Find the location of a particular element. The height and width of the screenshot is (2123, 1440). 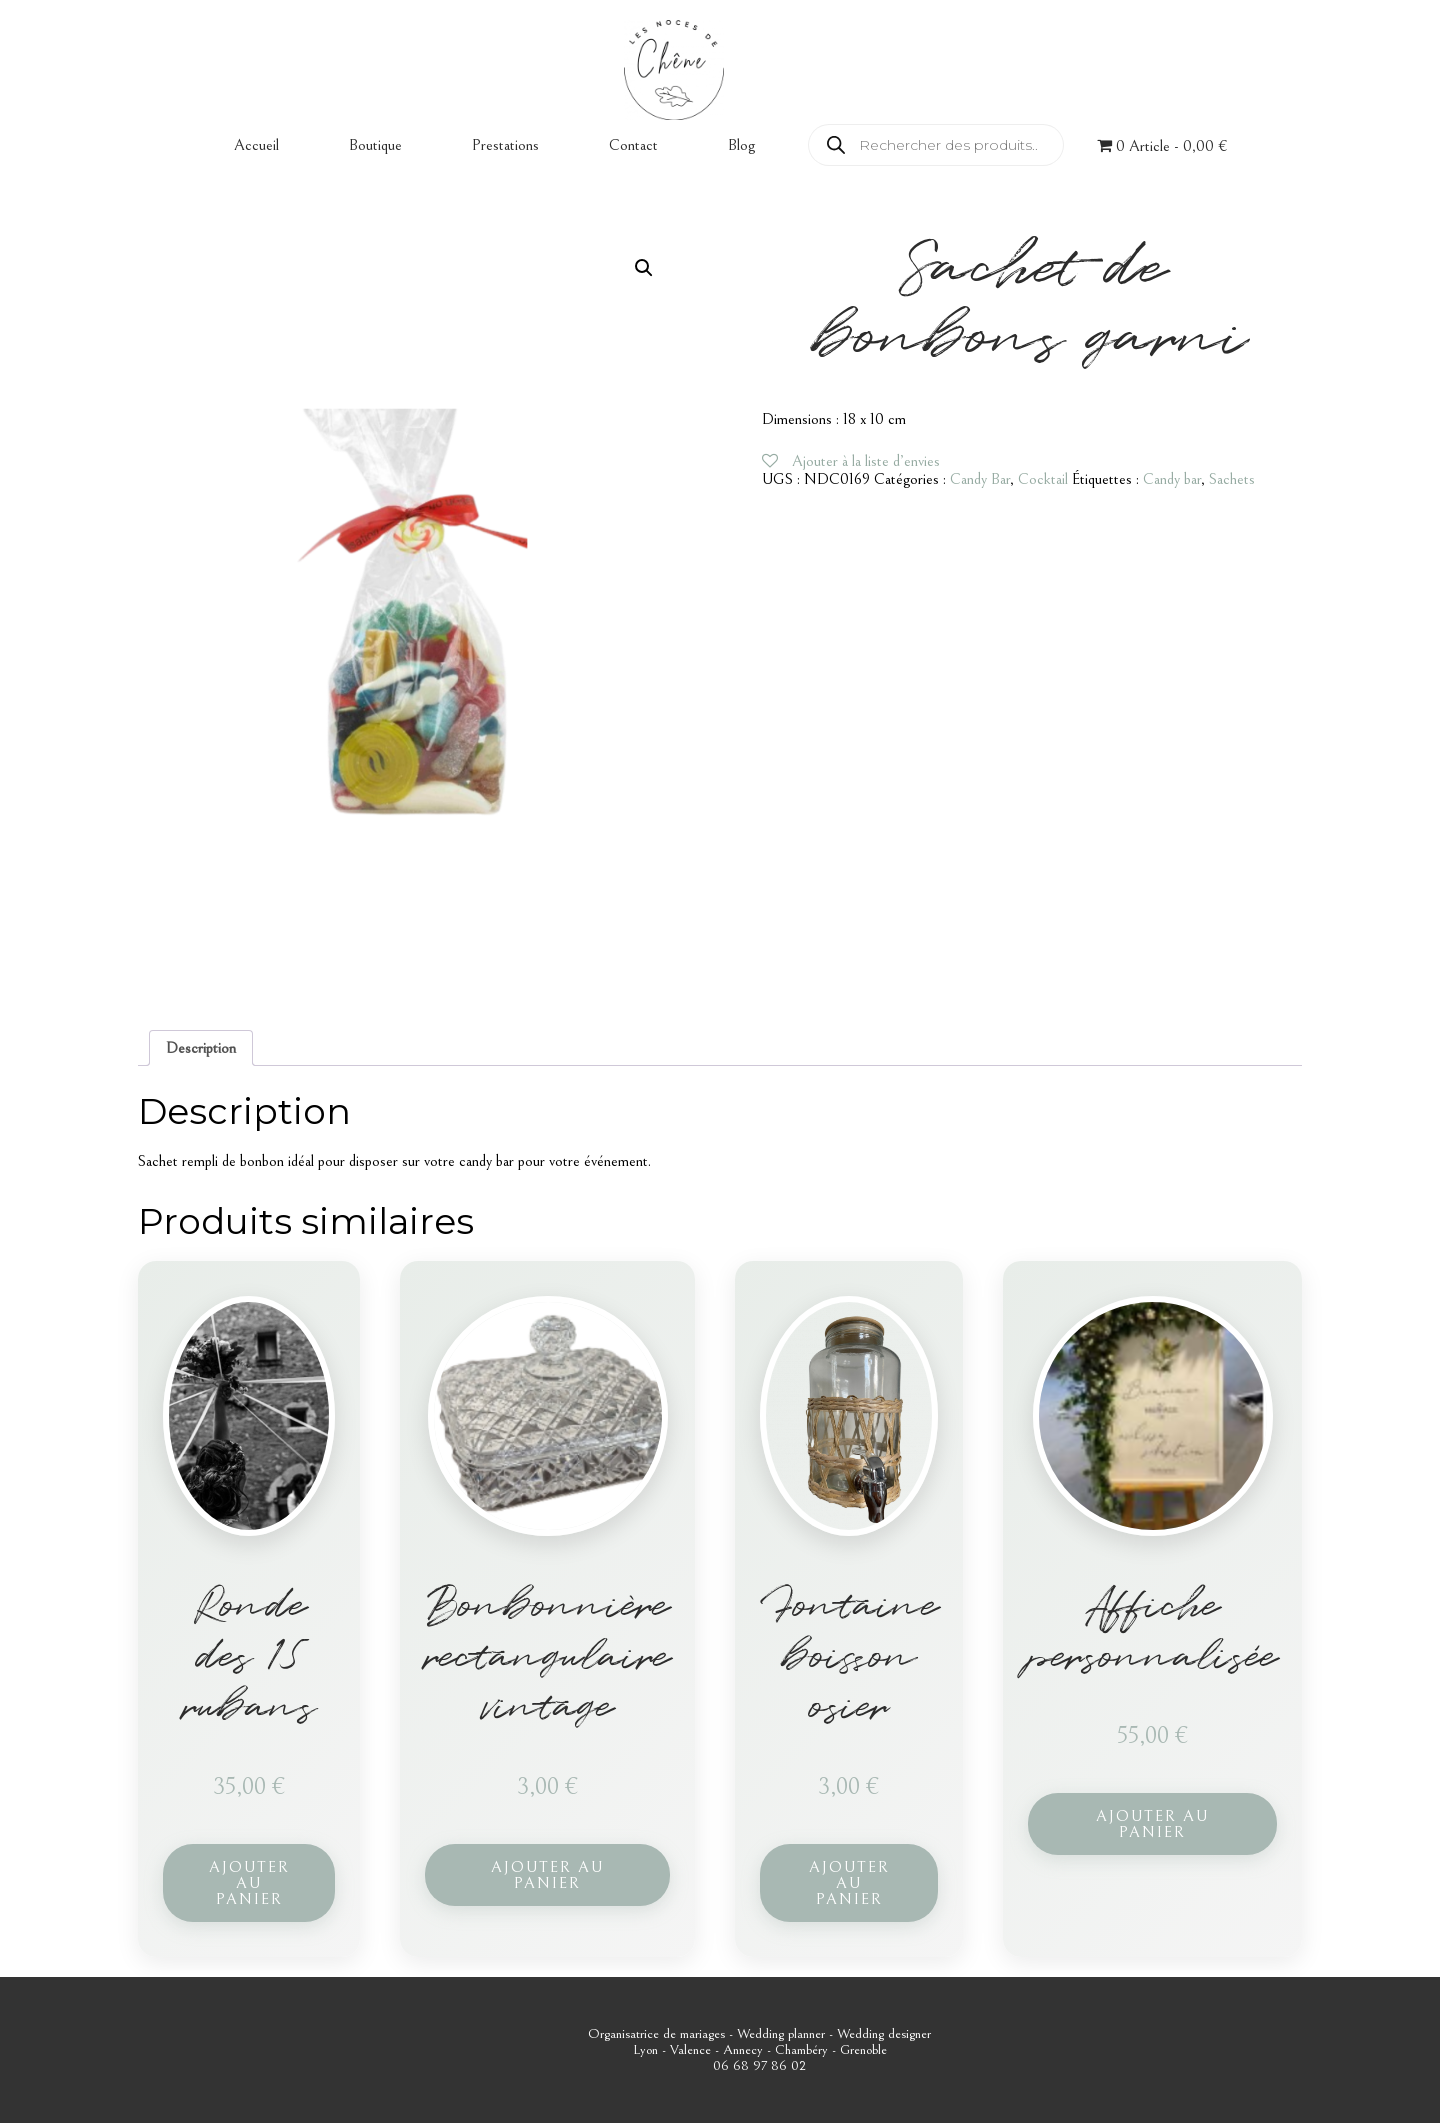

Accueil is located at coordinates (256, 145).